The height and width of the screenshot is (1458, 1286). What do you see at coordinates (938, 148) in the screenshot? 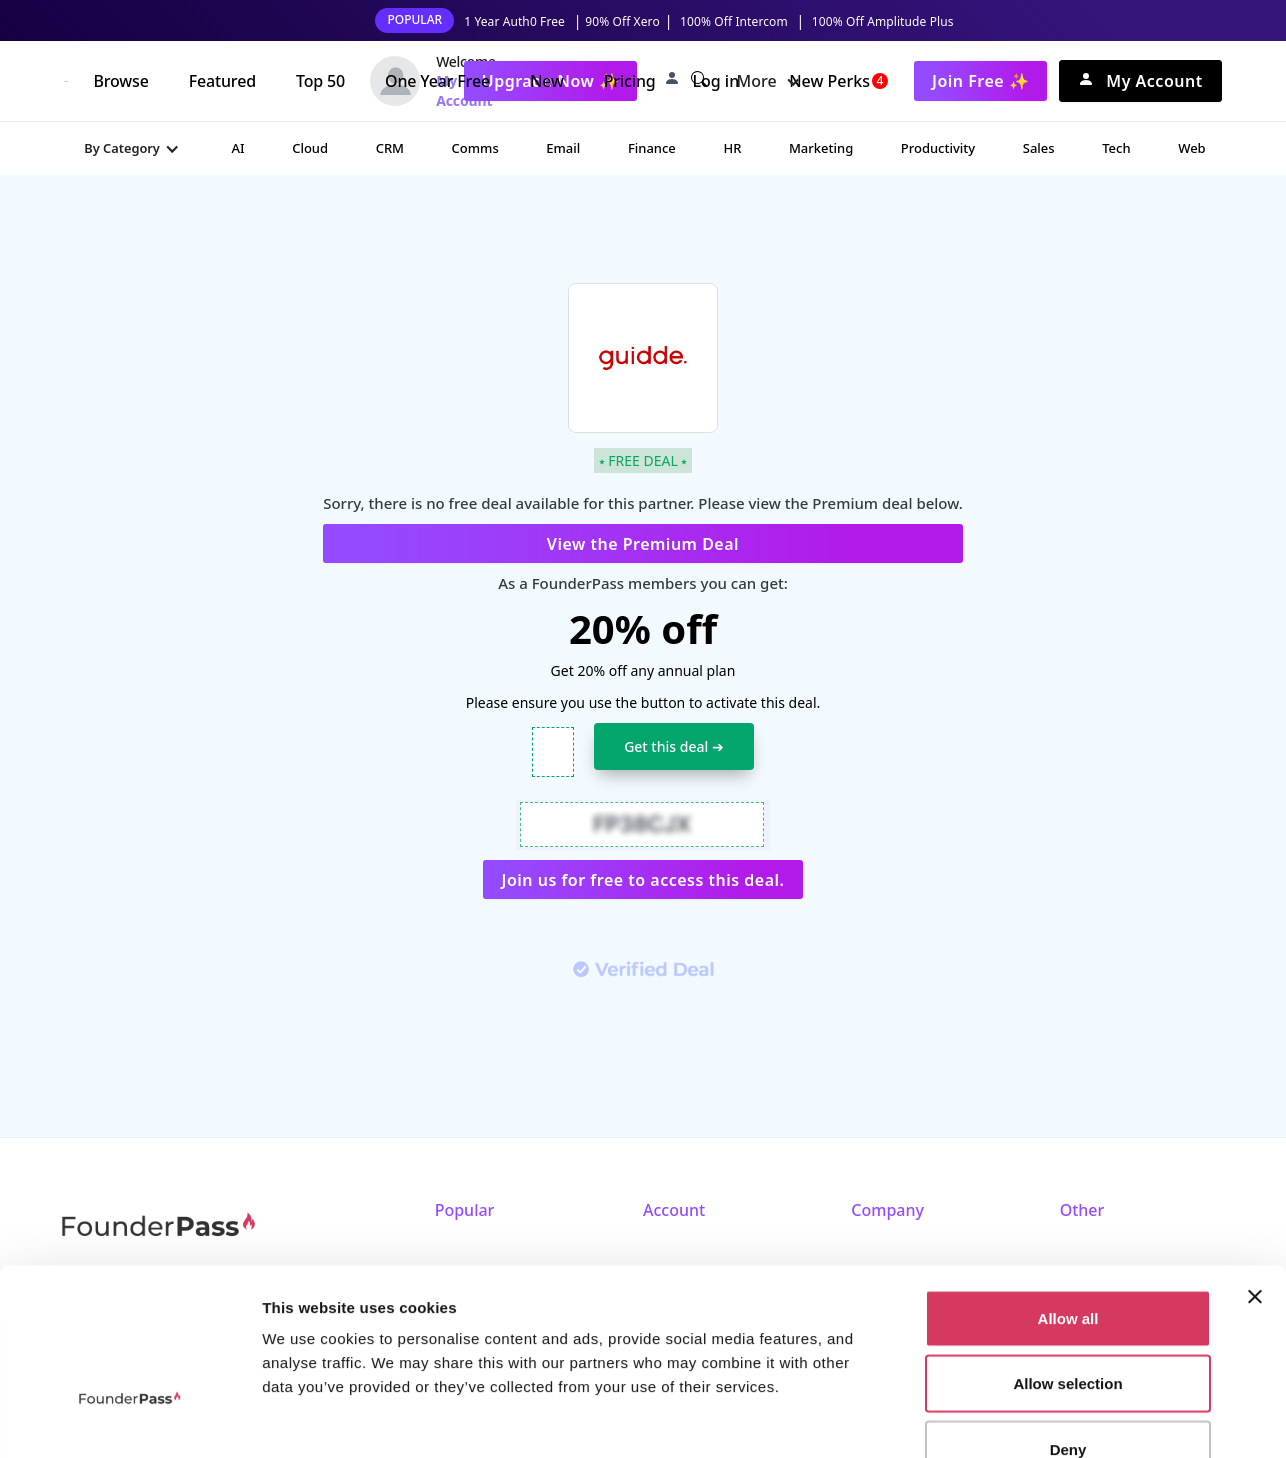
I see `Productivity` at bounding box center [938, 148].